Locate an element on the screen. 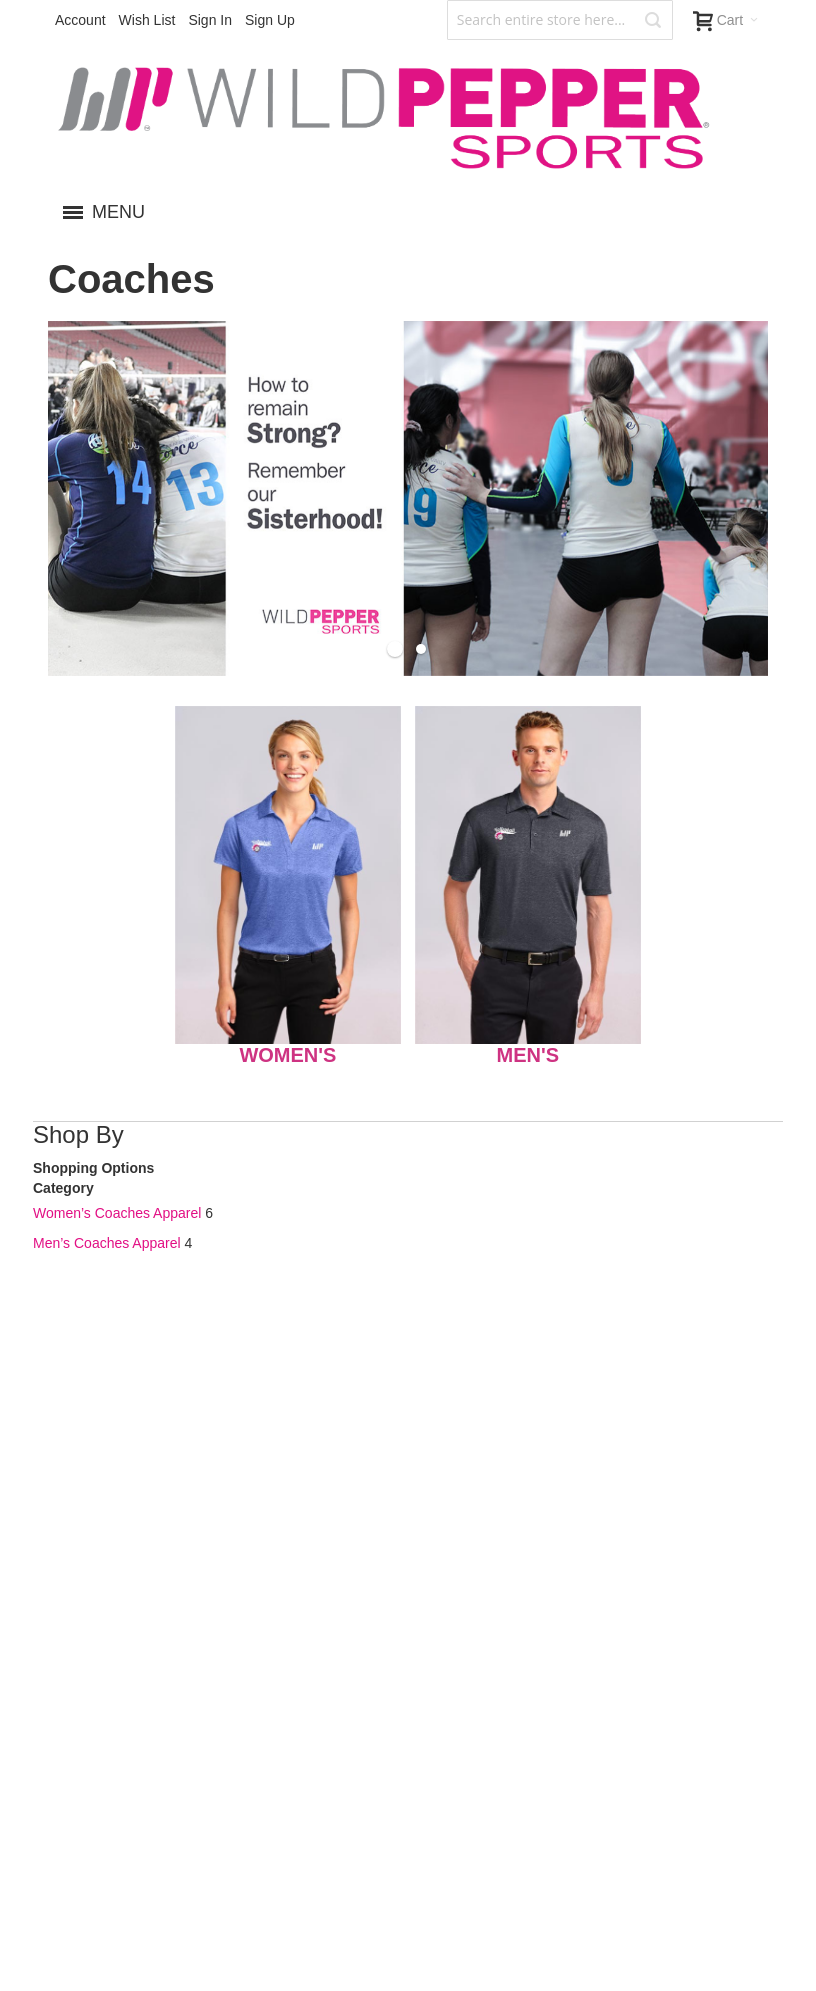  Sign Up is located at coordinates (270, 20).